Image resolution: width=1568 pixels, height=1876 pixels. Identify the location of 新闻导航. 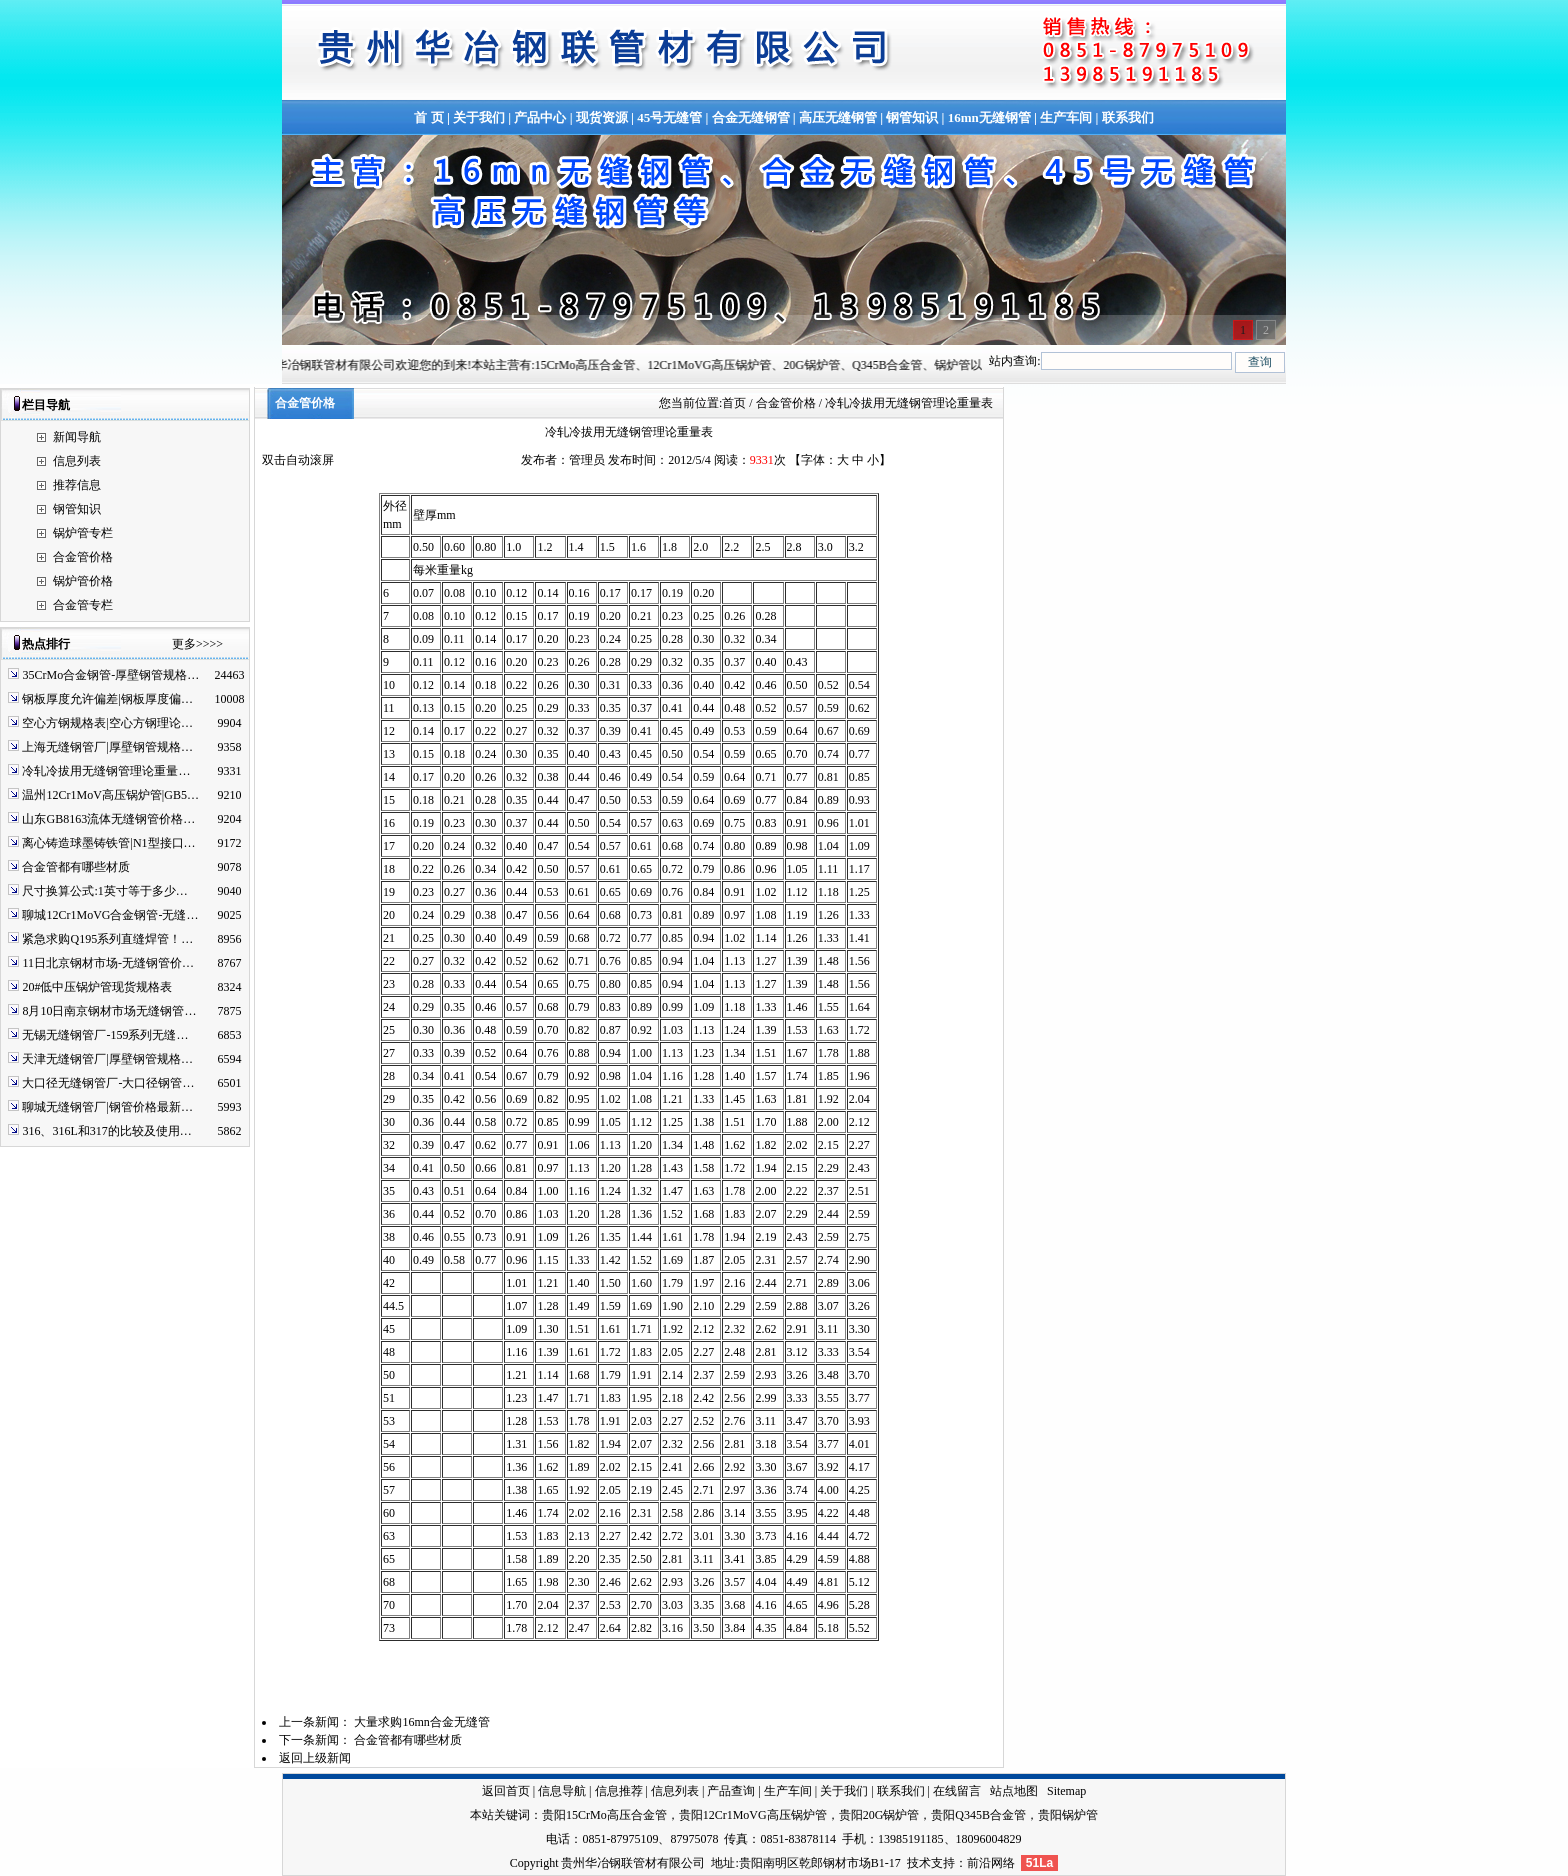
(77, 437).